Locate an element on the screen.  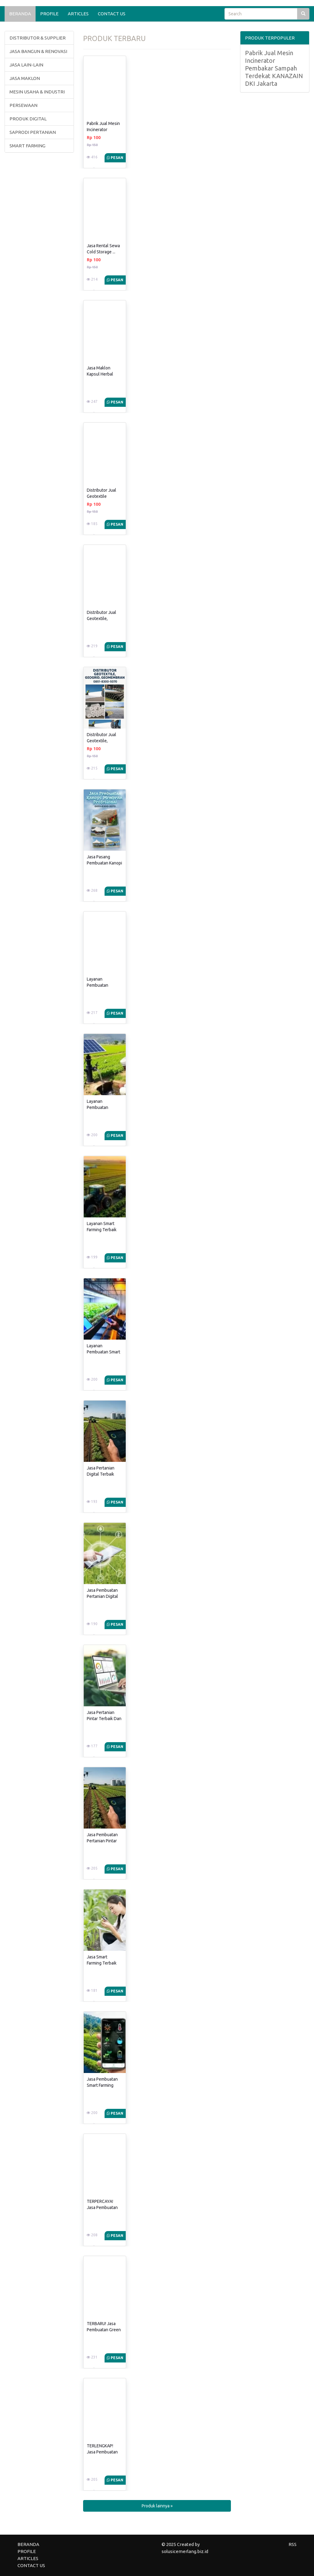
SMART FARMING is located at coordinates (27, 145).